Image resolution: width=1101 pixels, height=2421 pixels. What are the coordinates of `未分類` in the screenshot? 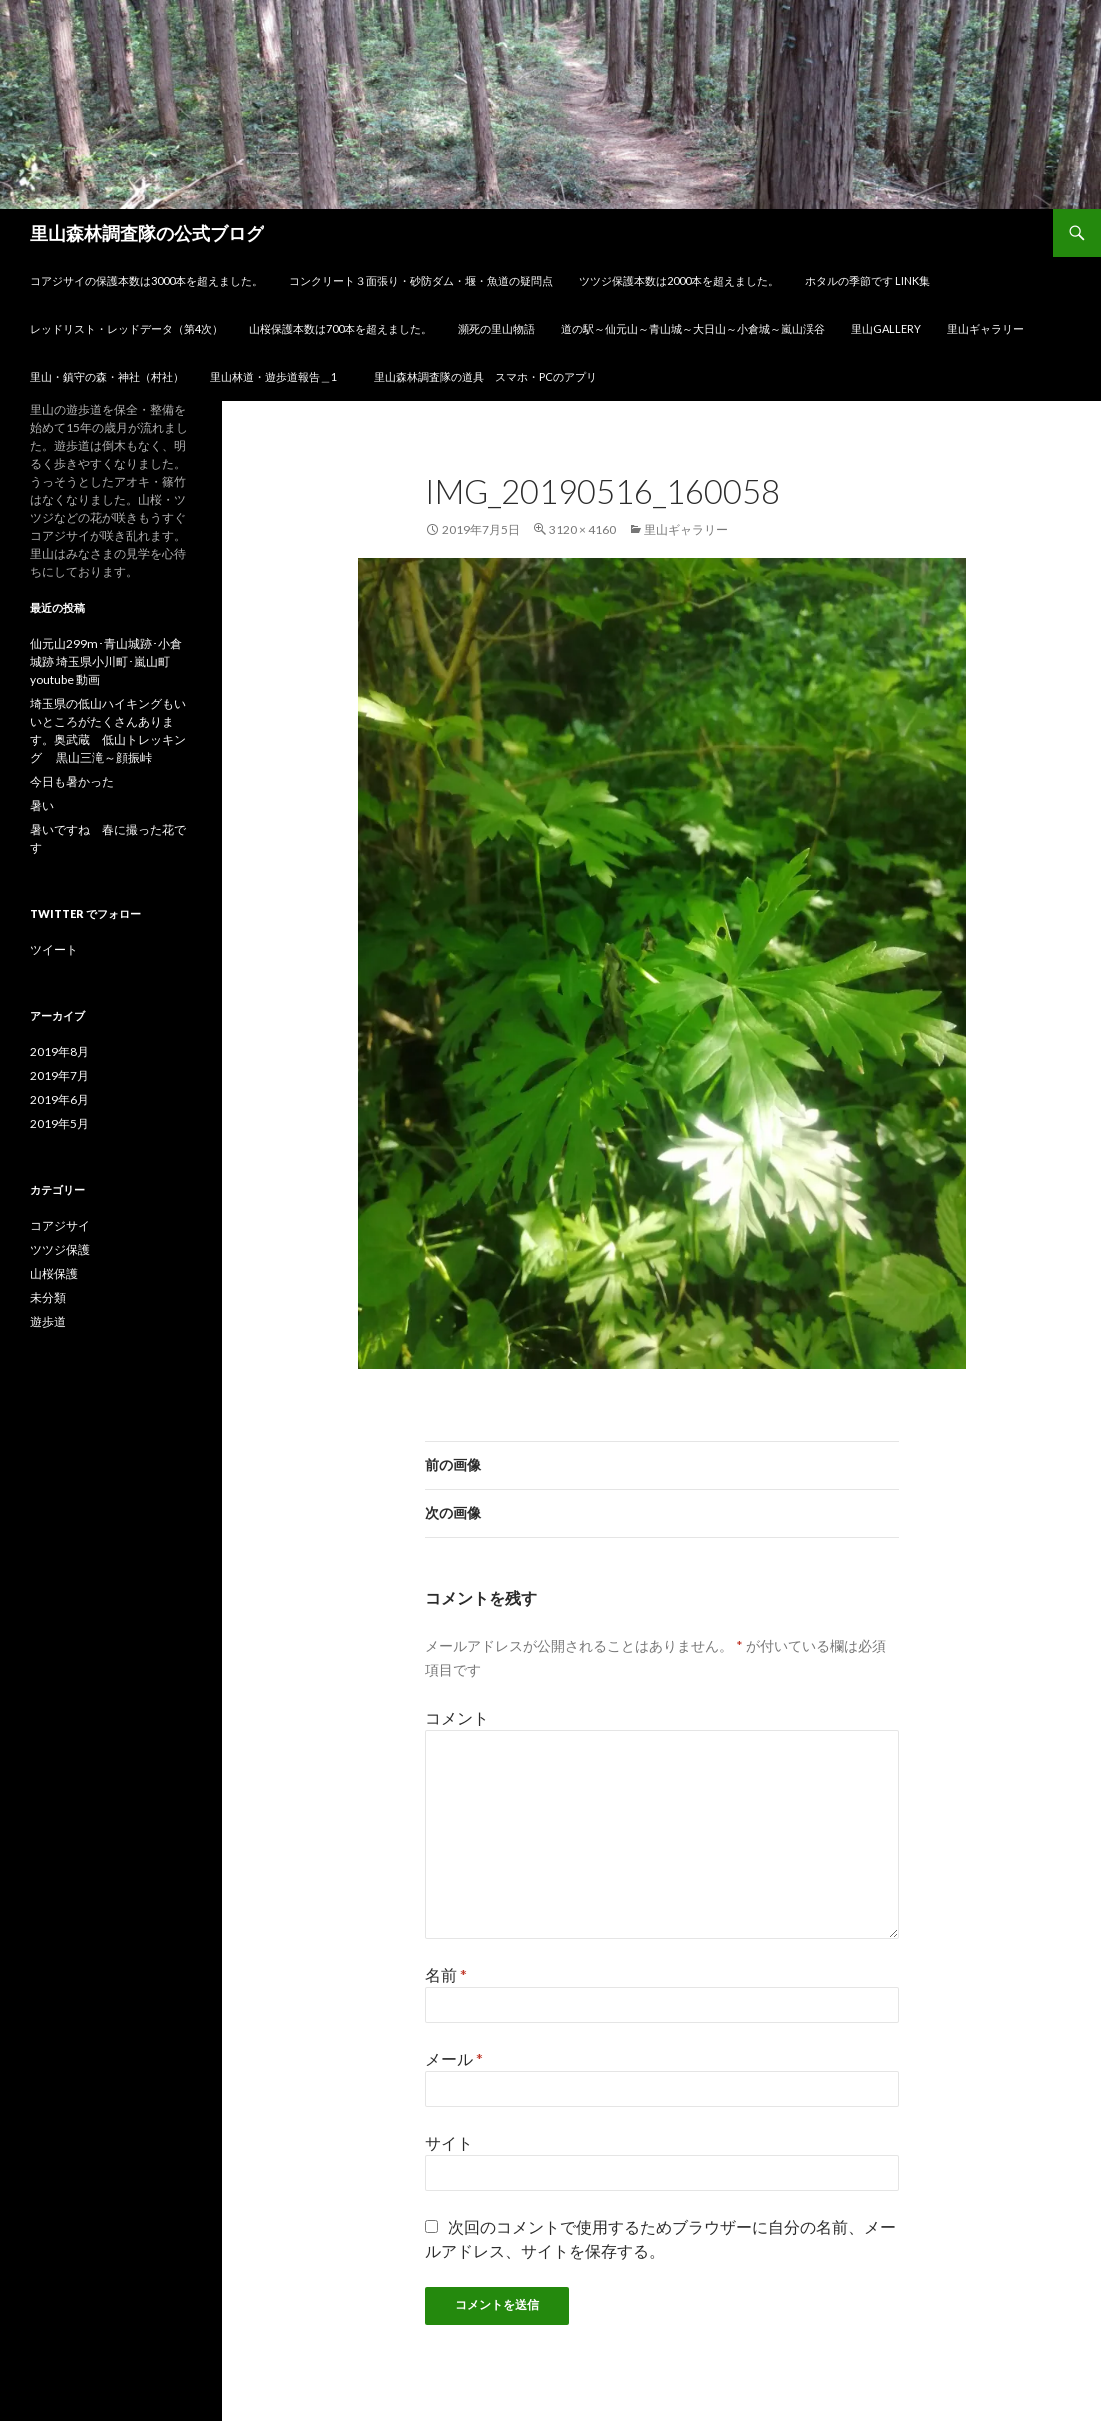 It's located at (48, 1297).